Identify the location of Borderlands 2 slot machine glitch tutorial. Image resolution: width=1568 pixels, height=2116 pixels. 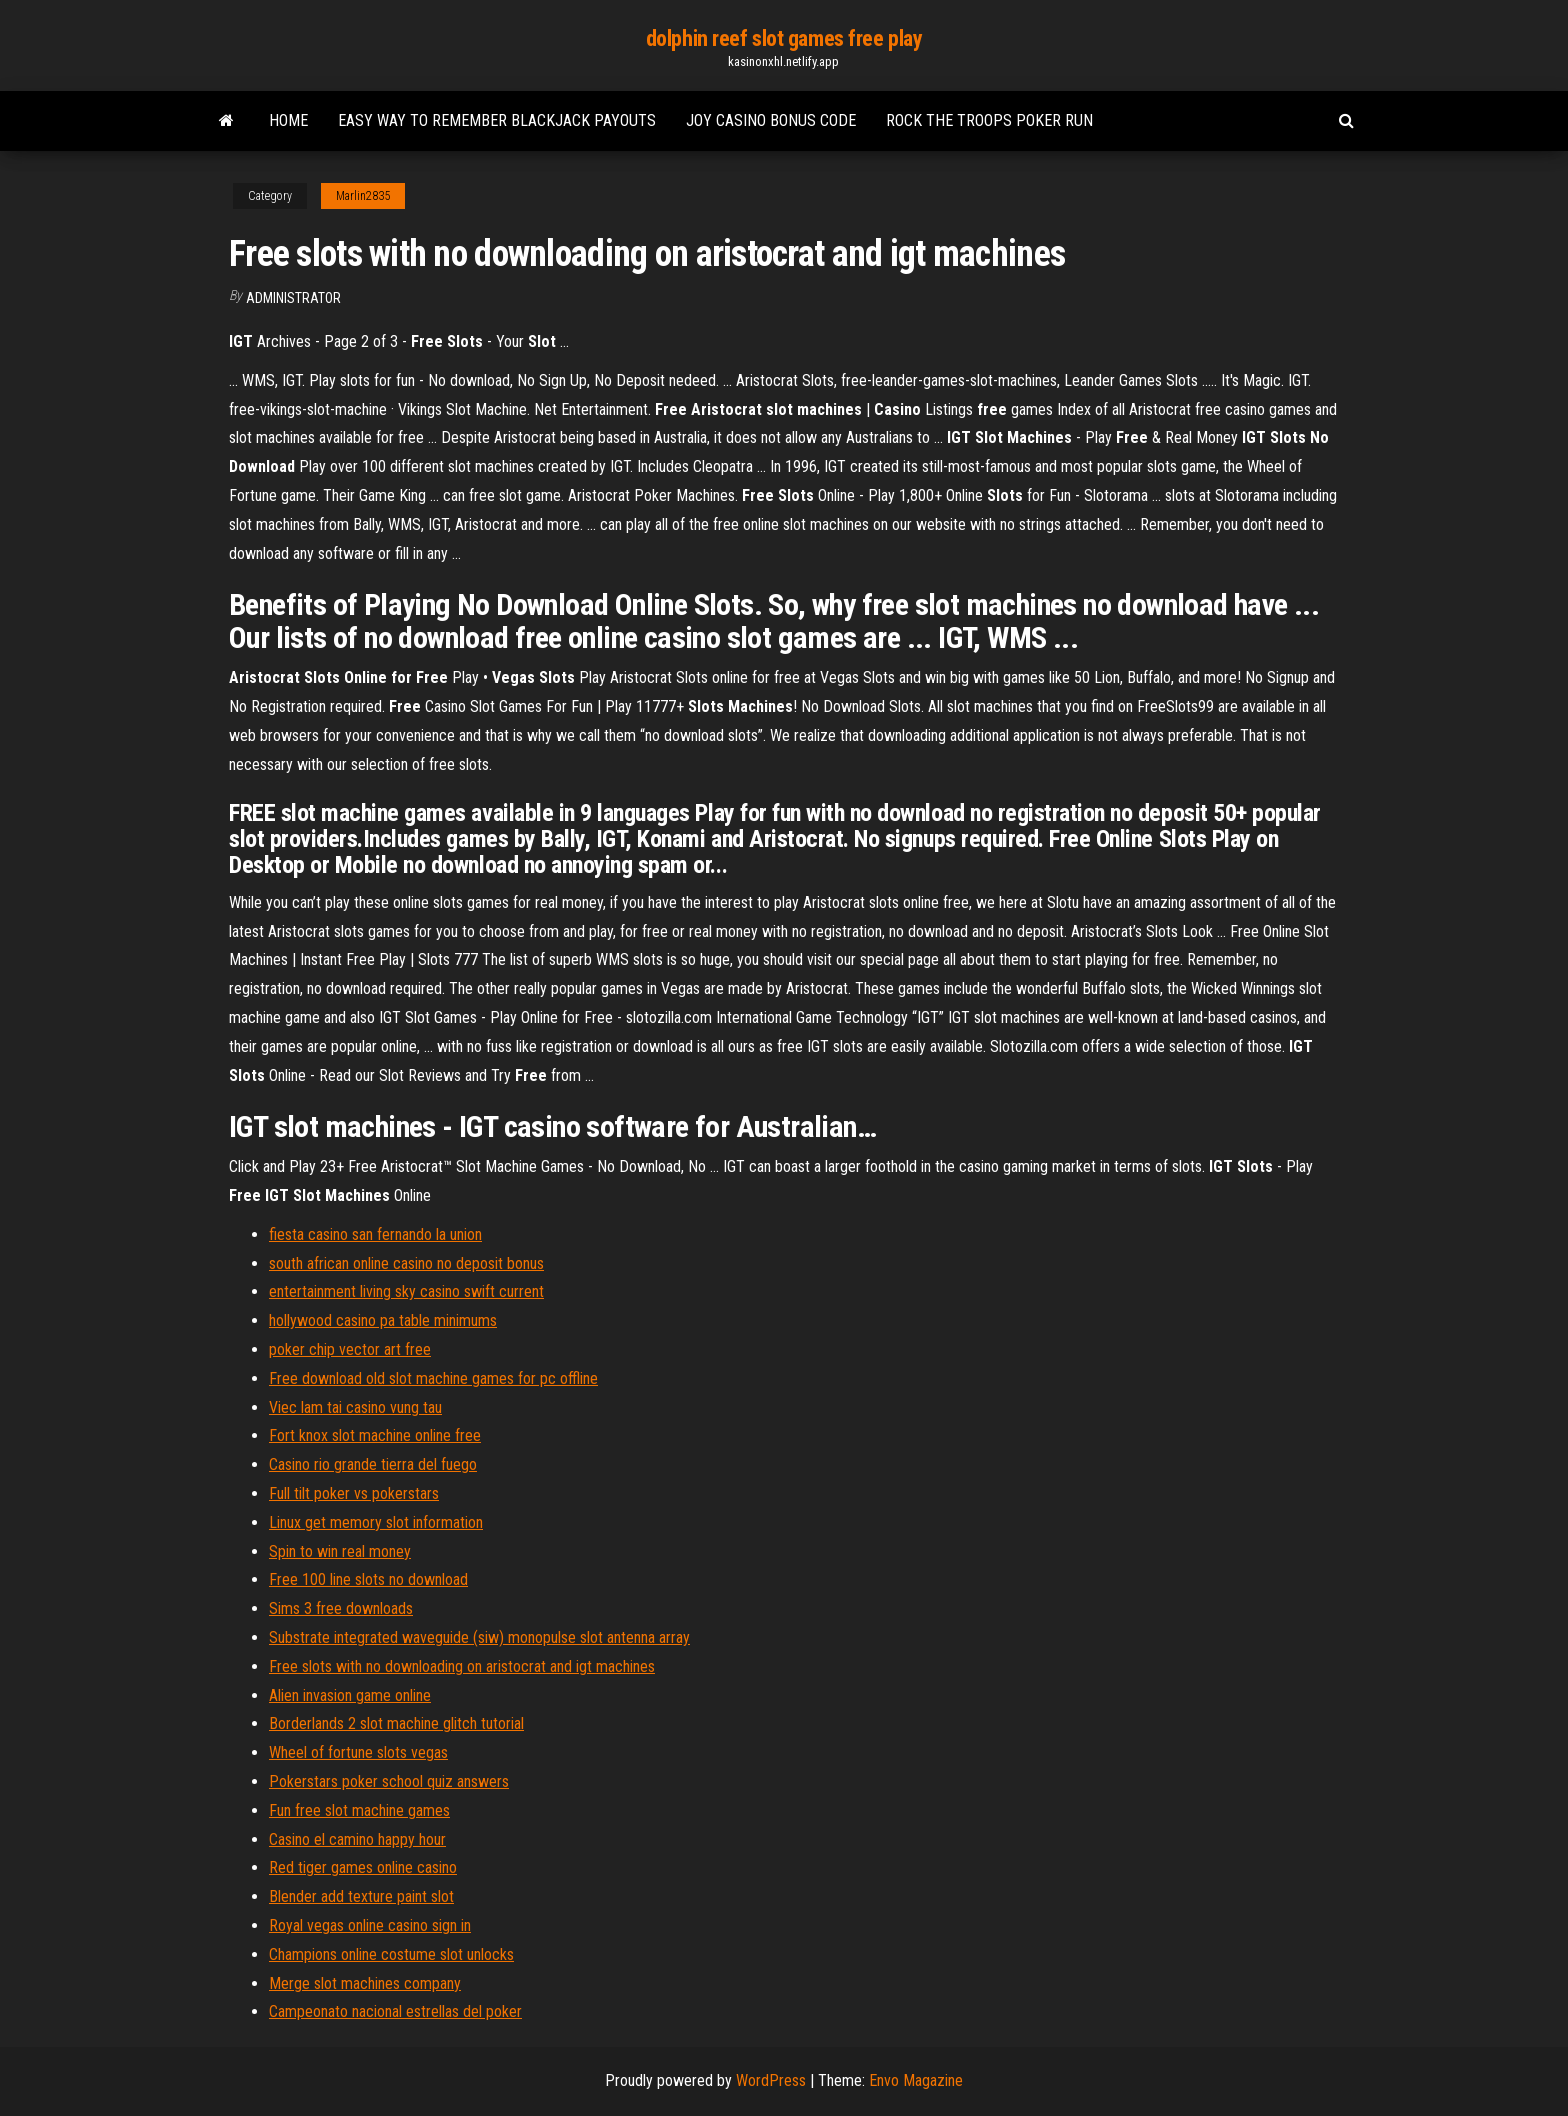
(396, 1723).